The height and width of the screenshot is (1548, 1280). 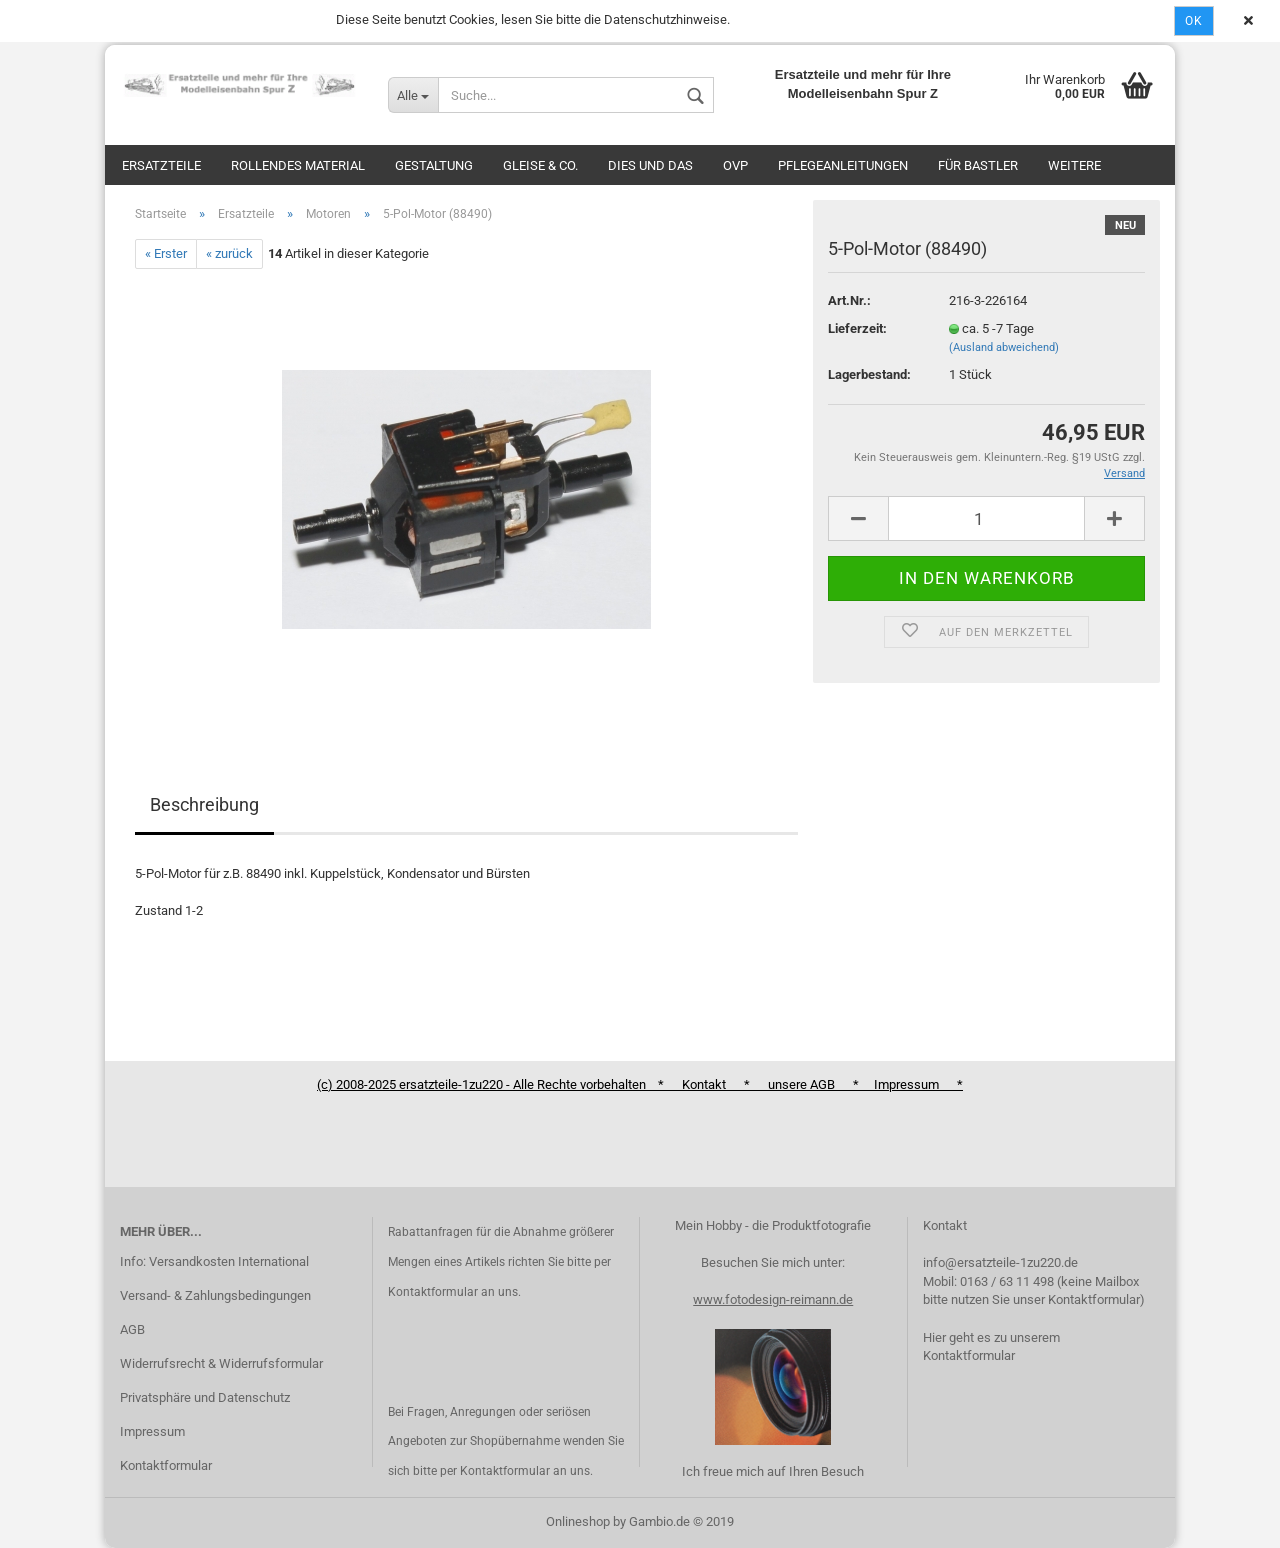 What do you see at coordinates (650, 165) in the screenshot?
I see `Dies und das` at bounding box center [650, 165].